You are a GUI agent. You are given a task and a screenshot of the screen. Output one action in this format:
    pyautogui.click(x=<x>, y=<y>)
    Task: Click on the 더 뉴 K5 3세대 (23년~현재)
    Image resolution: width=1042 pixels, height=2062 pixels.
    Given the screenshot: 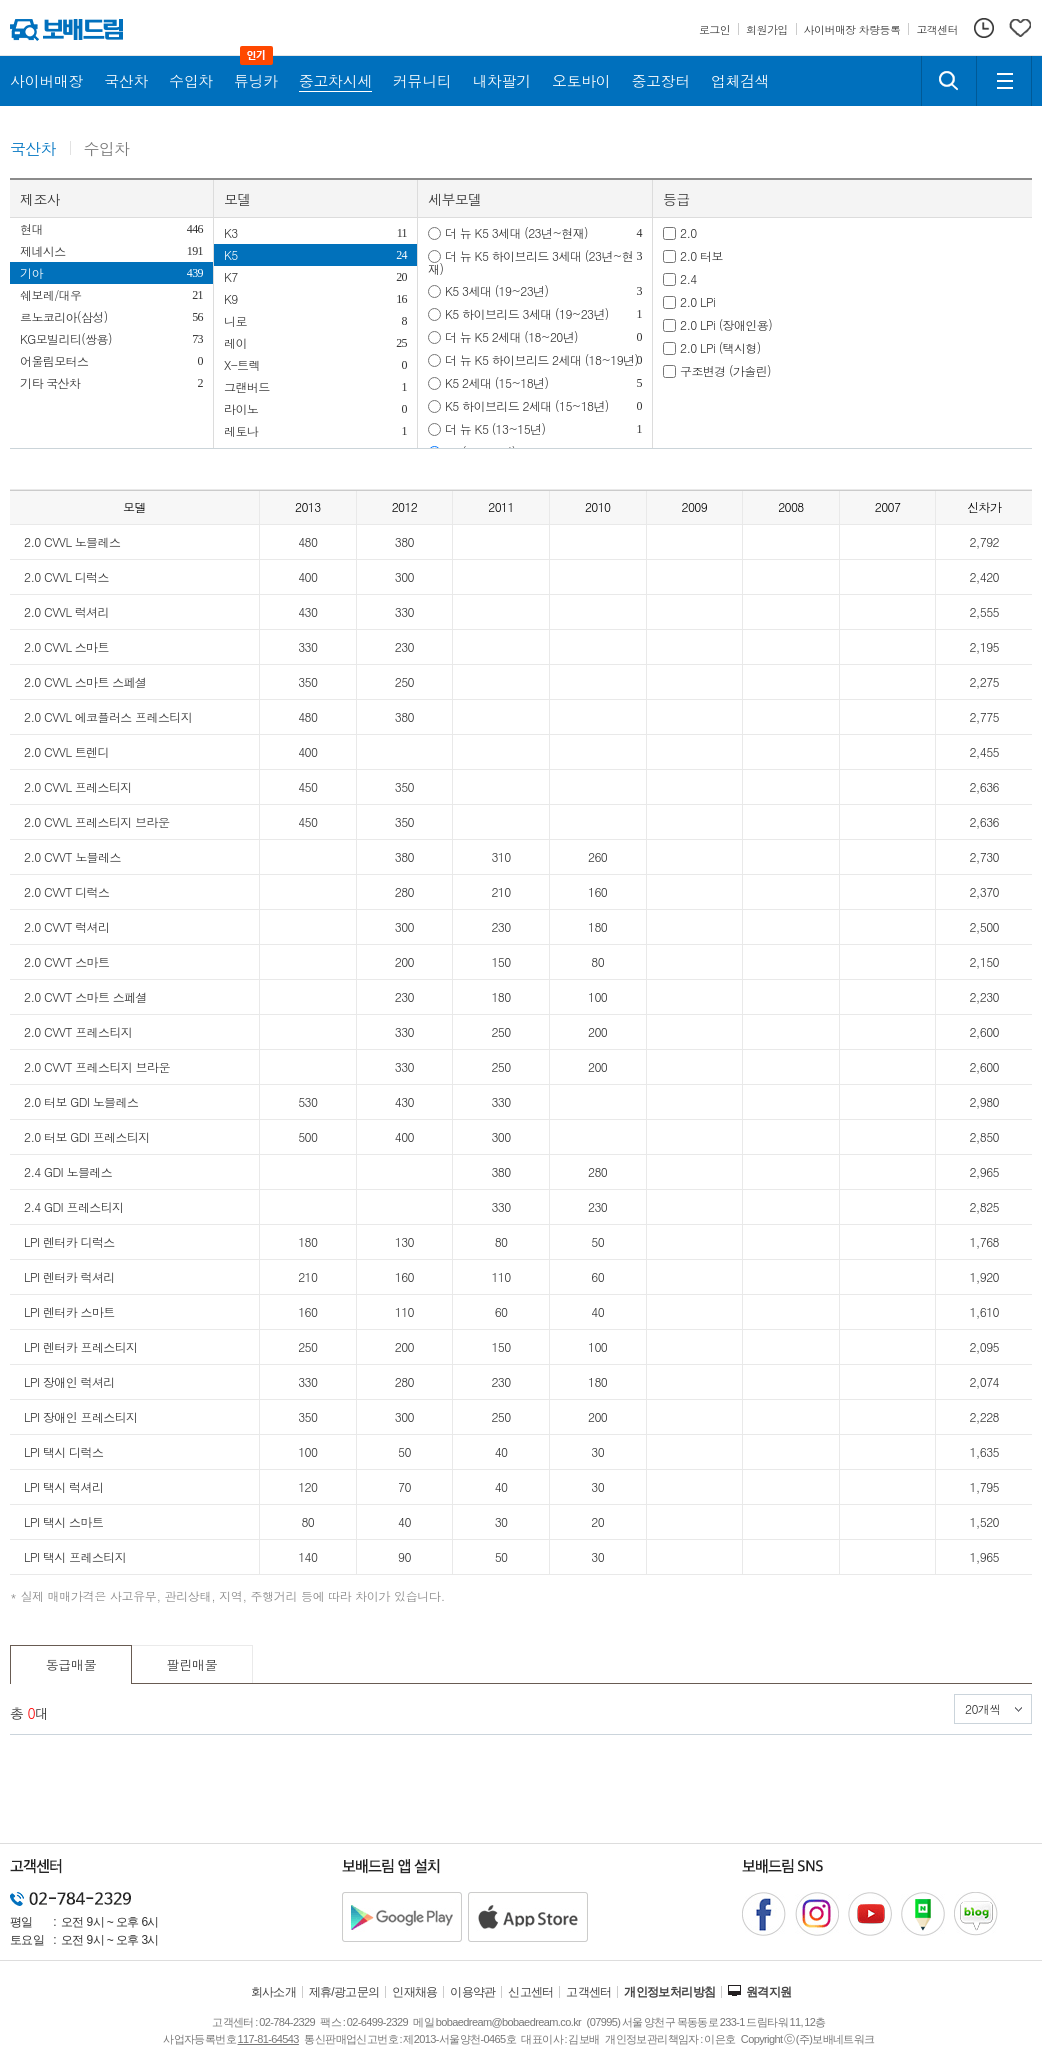 What is the action you would take?
    pyautogui.click(x=516, y=232)
    